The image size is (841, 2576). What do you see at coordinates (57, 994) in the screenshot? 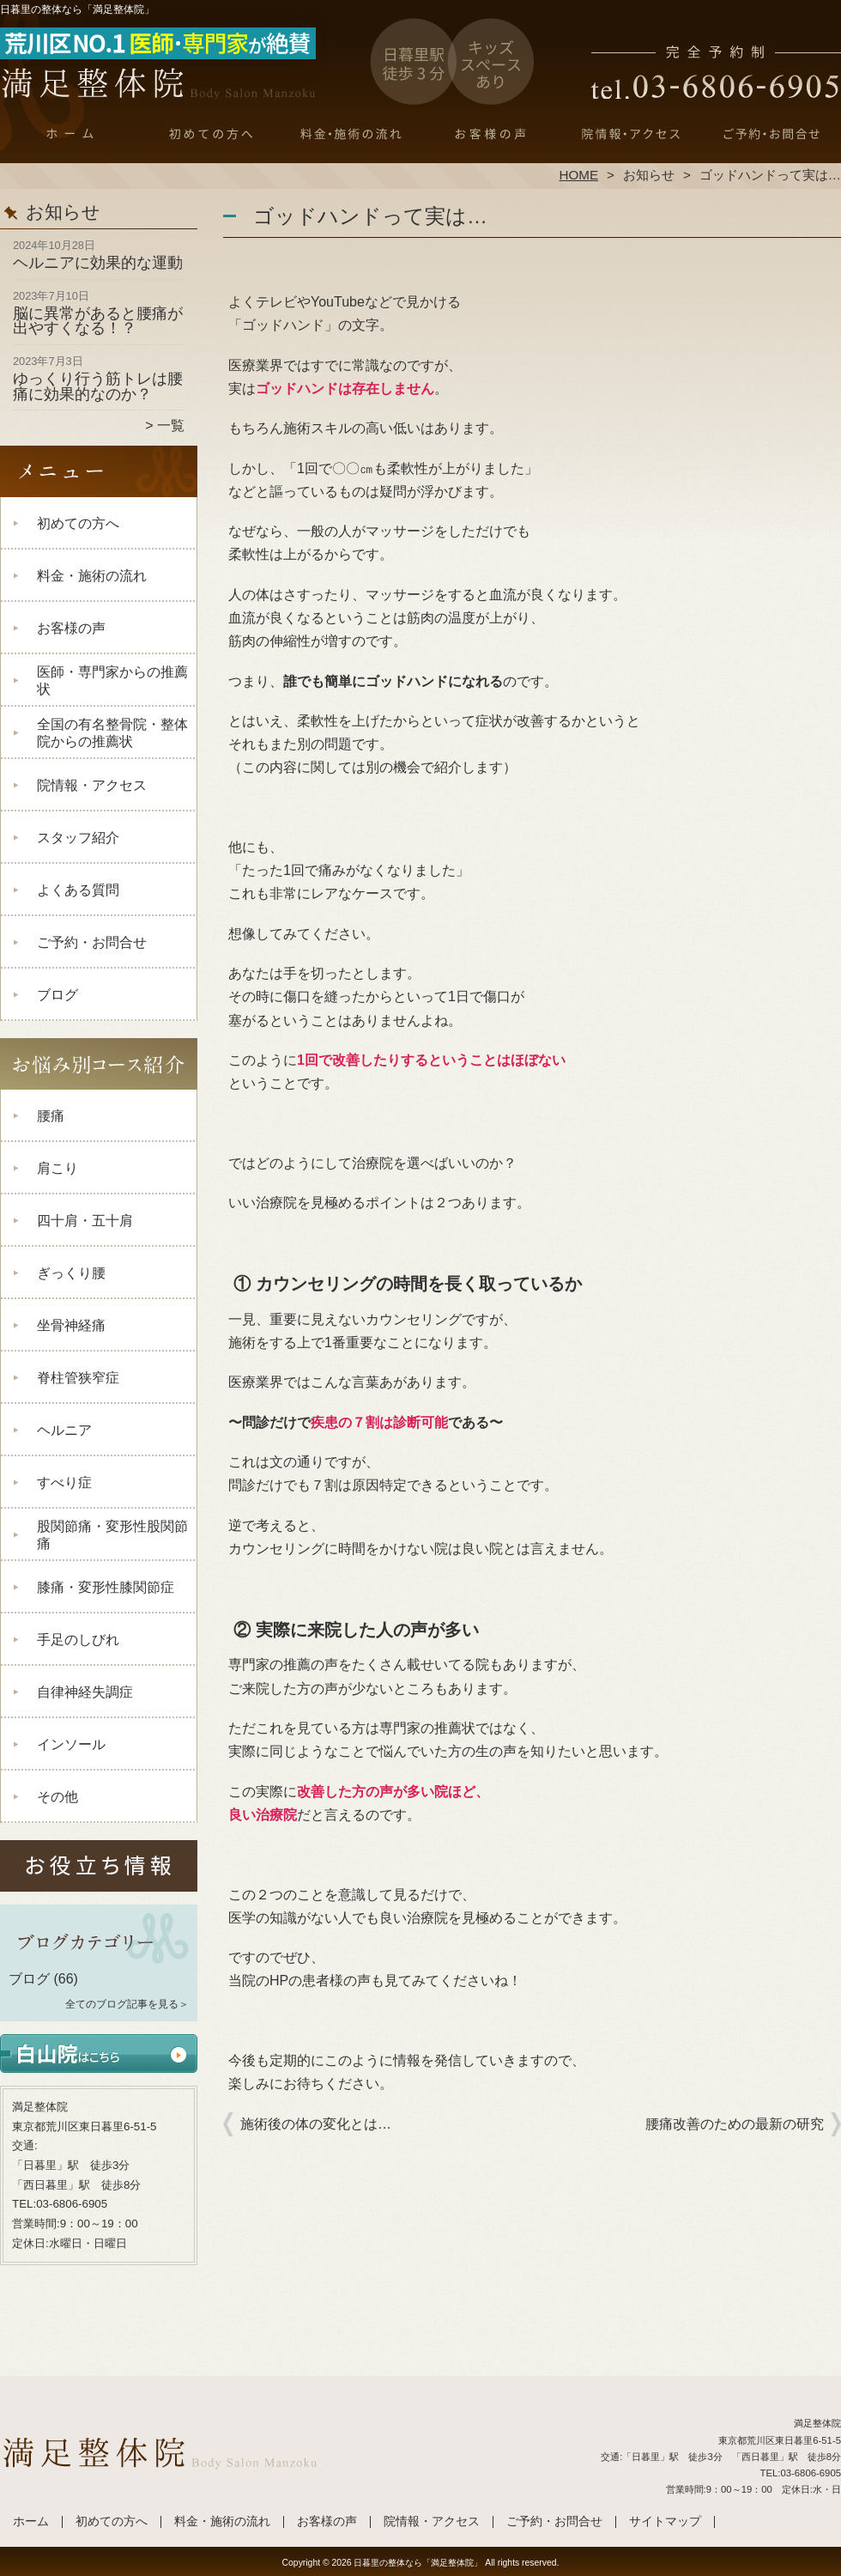
I see `ブログ` at bounding box center [57, 994].